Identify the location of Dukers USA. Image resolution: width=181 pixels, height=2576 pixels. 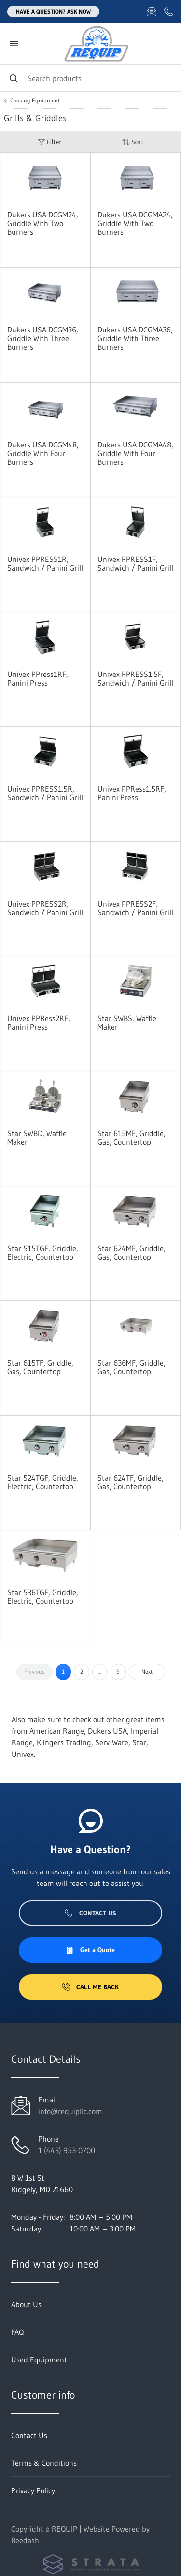
(107, 1731).